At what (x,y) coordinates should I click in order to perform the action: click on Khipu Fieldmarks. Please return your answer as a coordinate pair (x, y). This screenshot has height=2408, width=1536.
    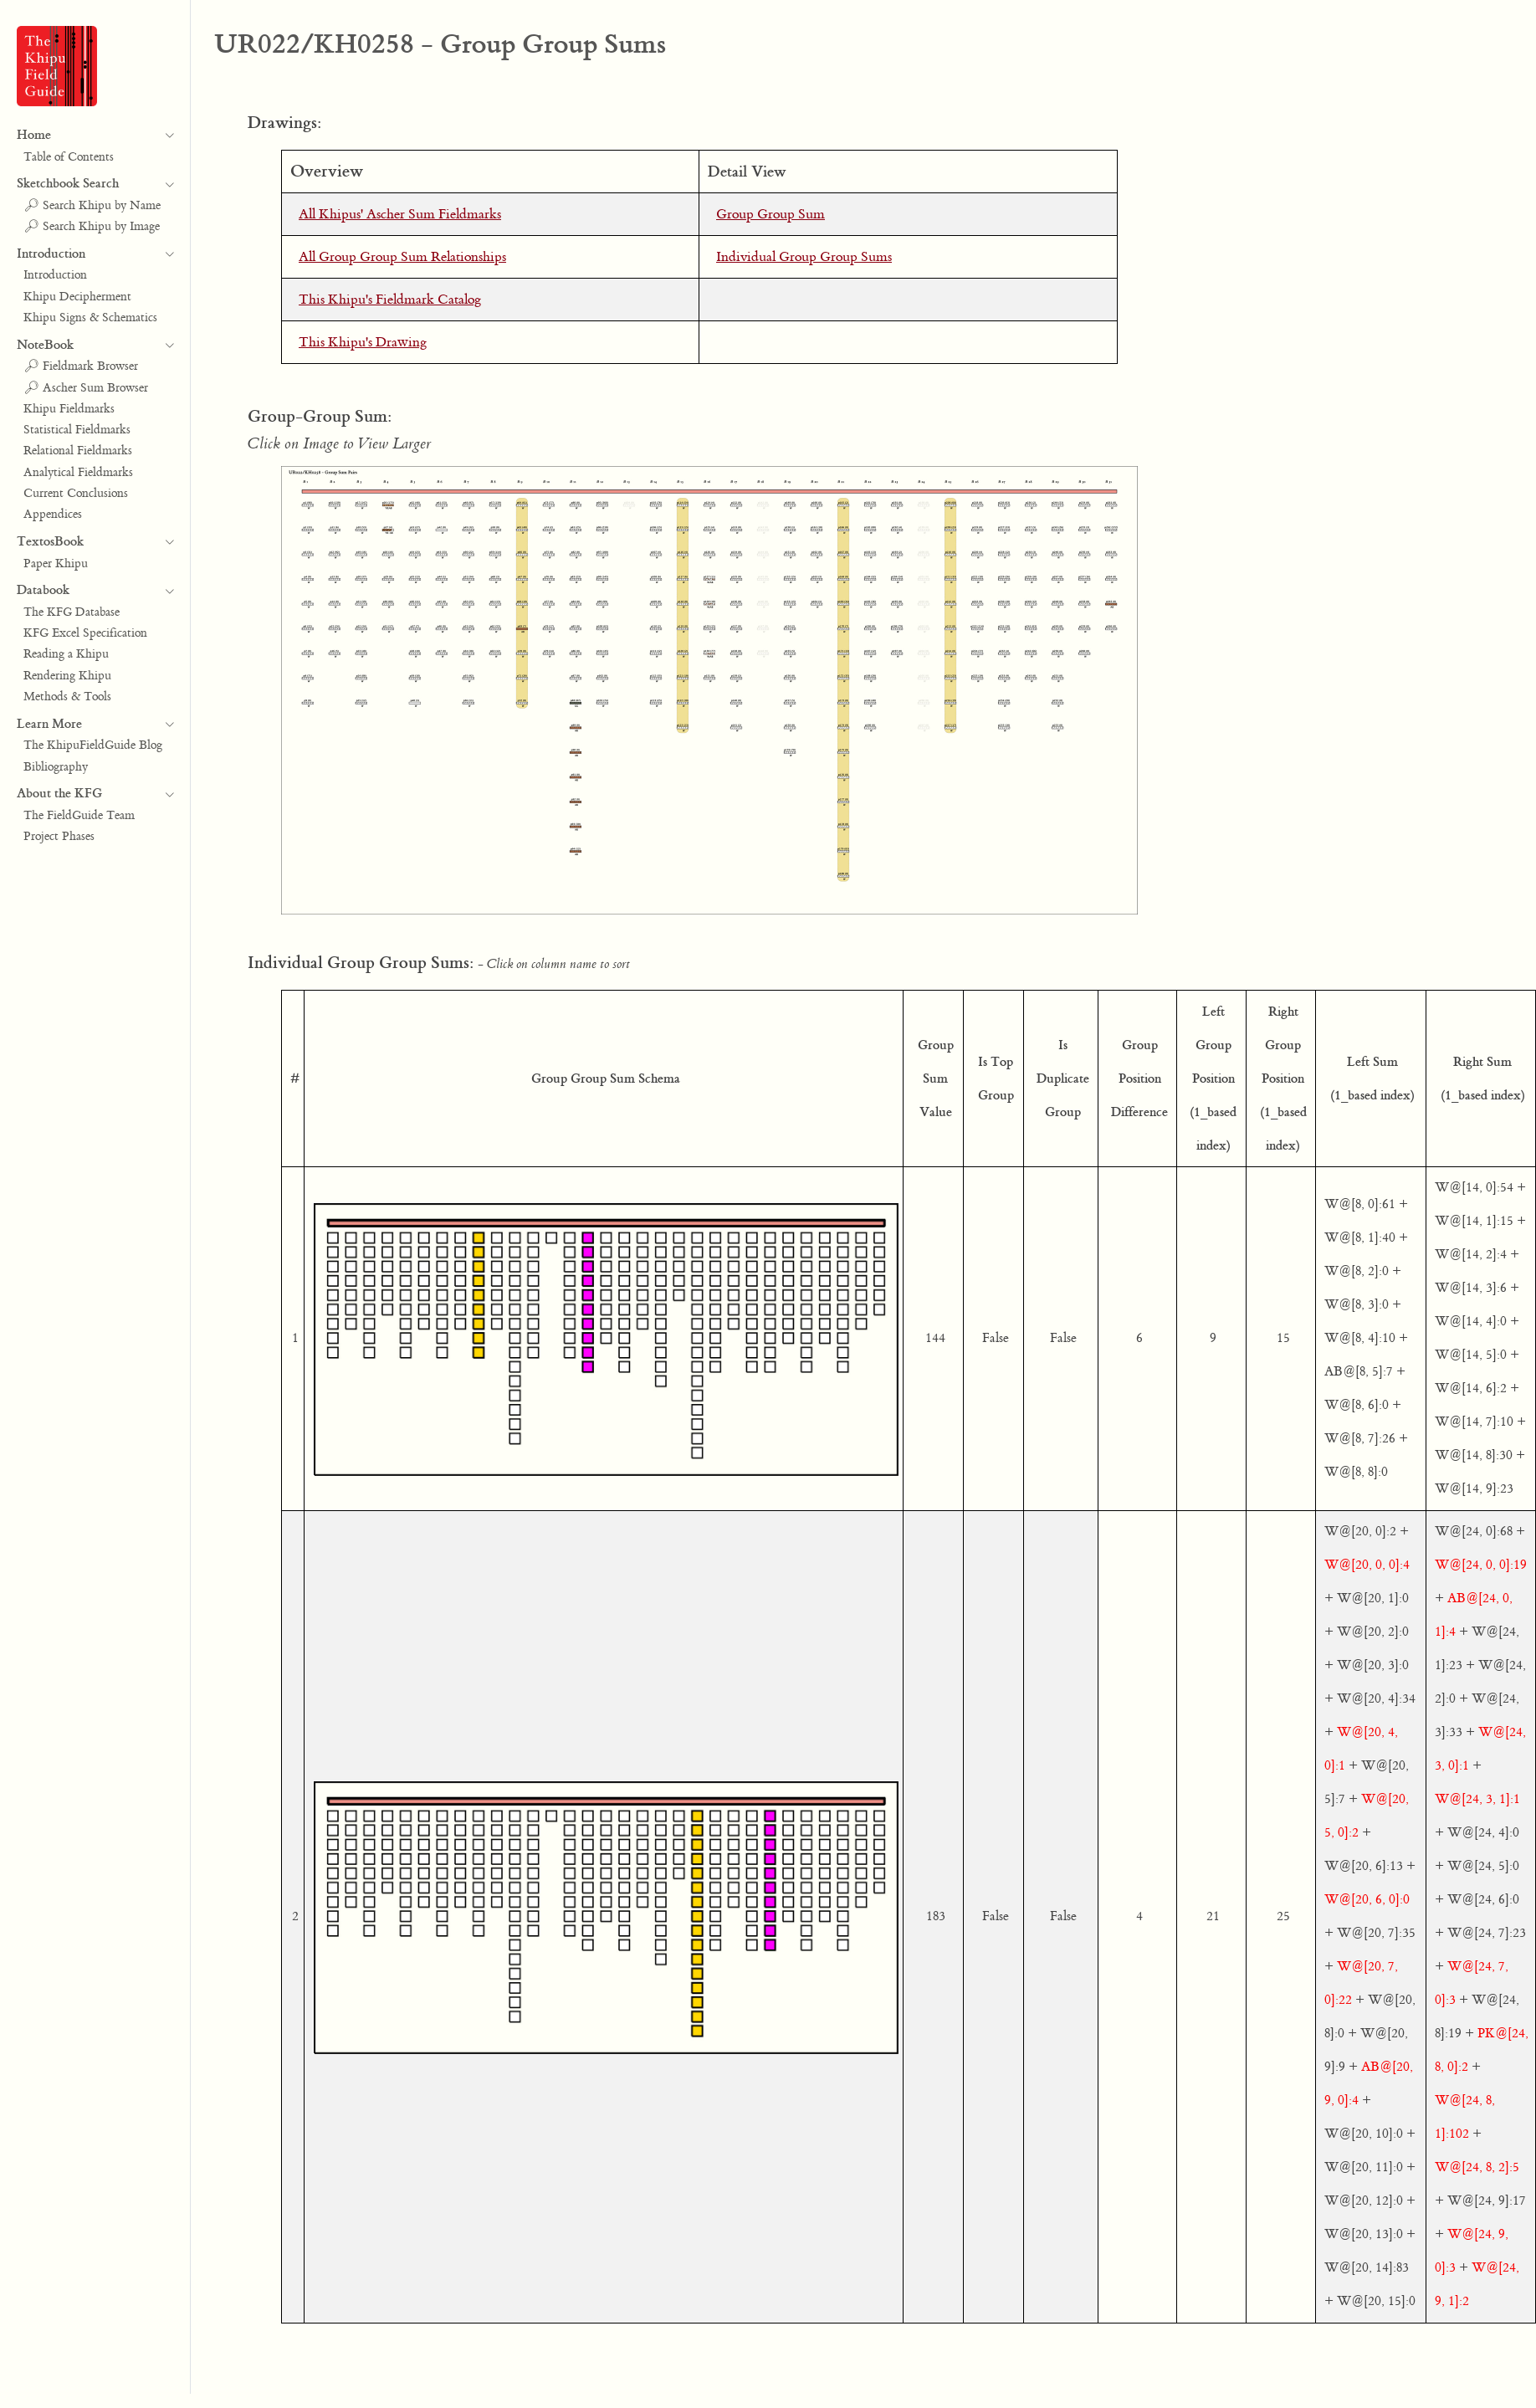
    Looking at the image, I should click on (69, 409).